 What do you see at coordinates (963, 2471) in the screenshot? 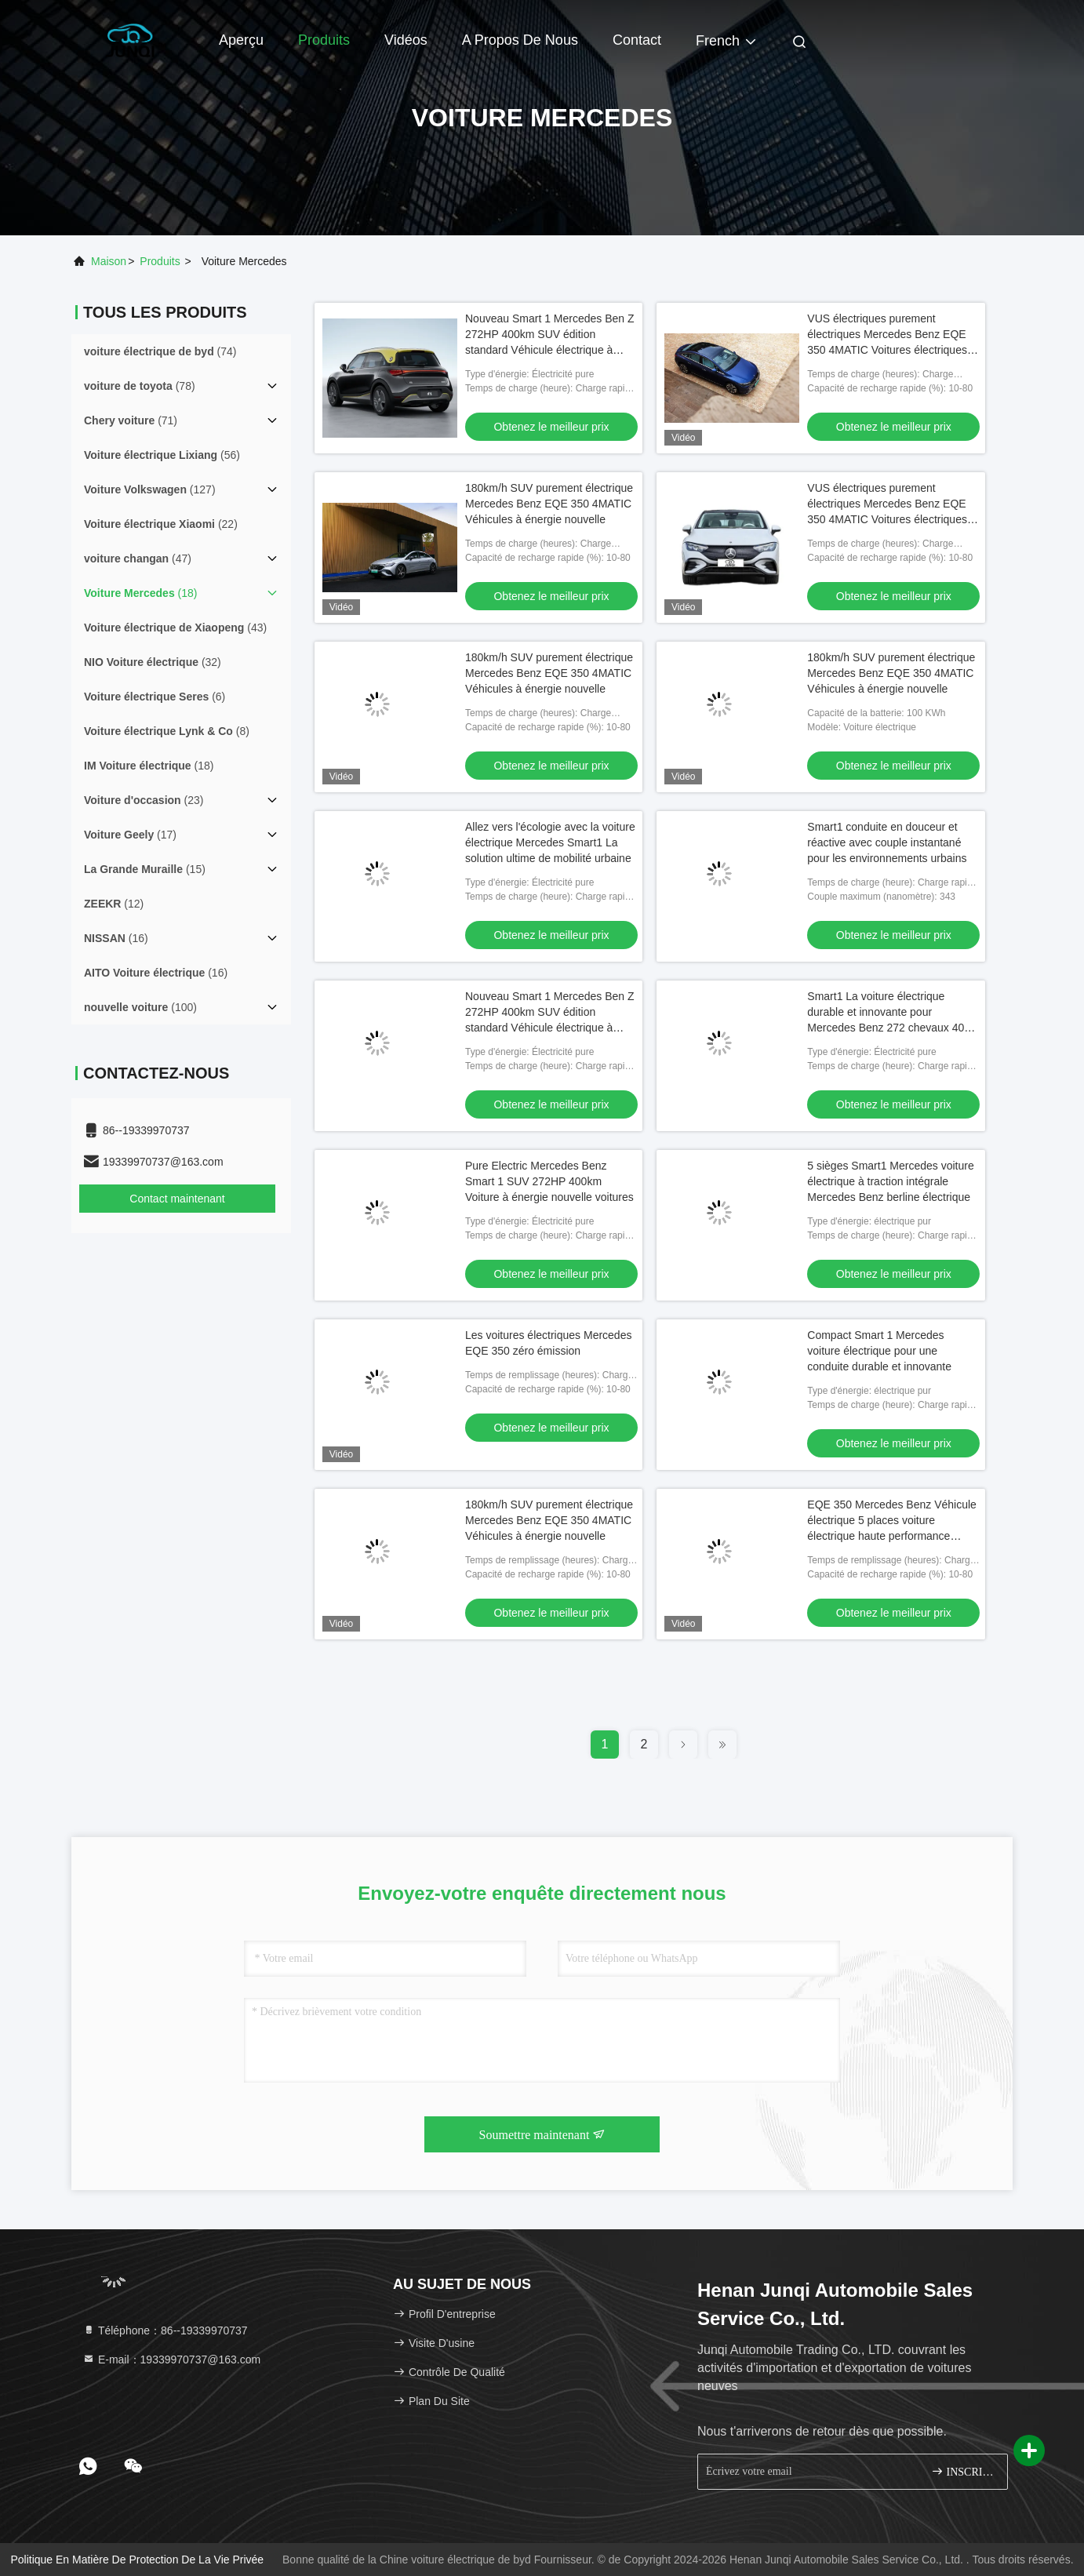
I see `INSCRIVEZ-VOUS` at bounding box center [963, 2471].